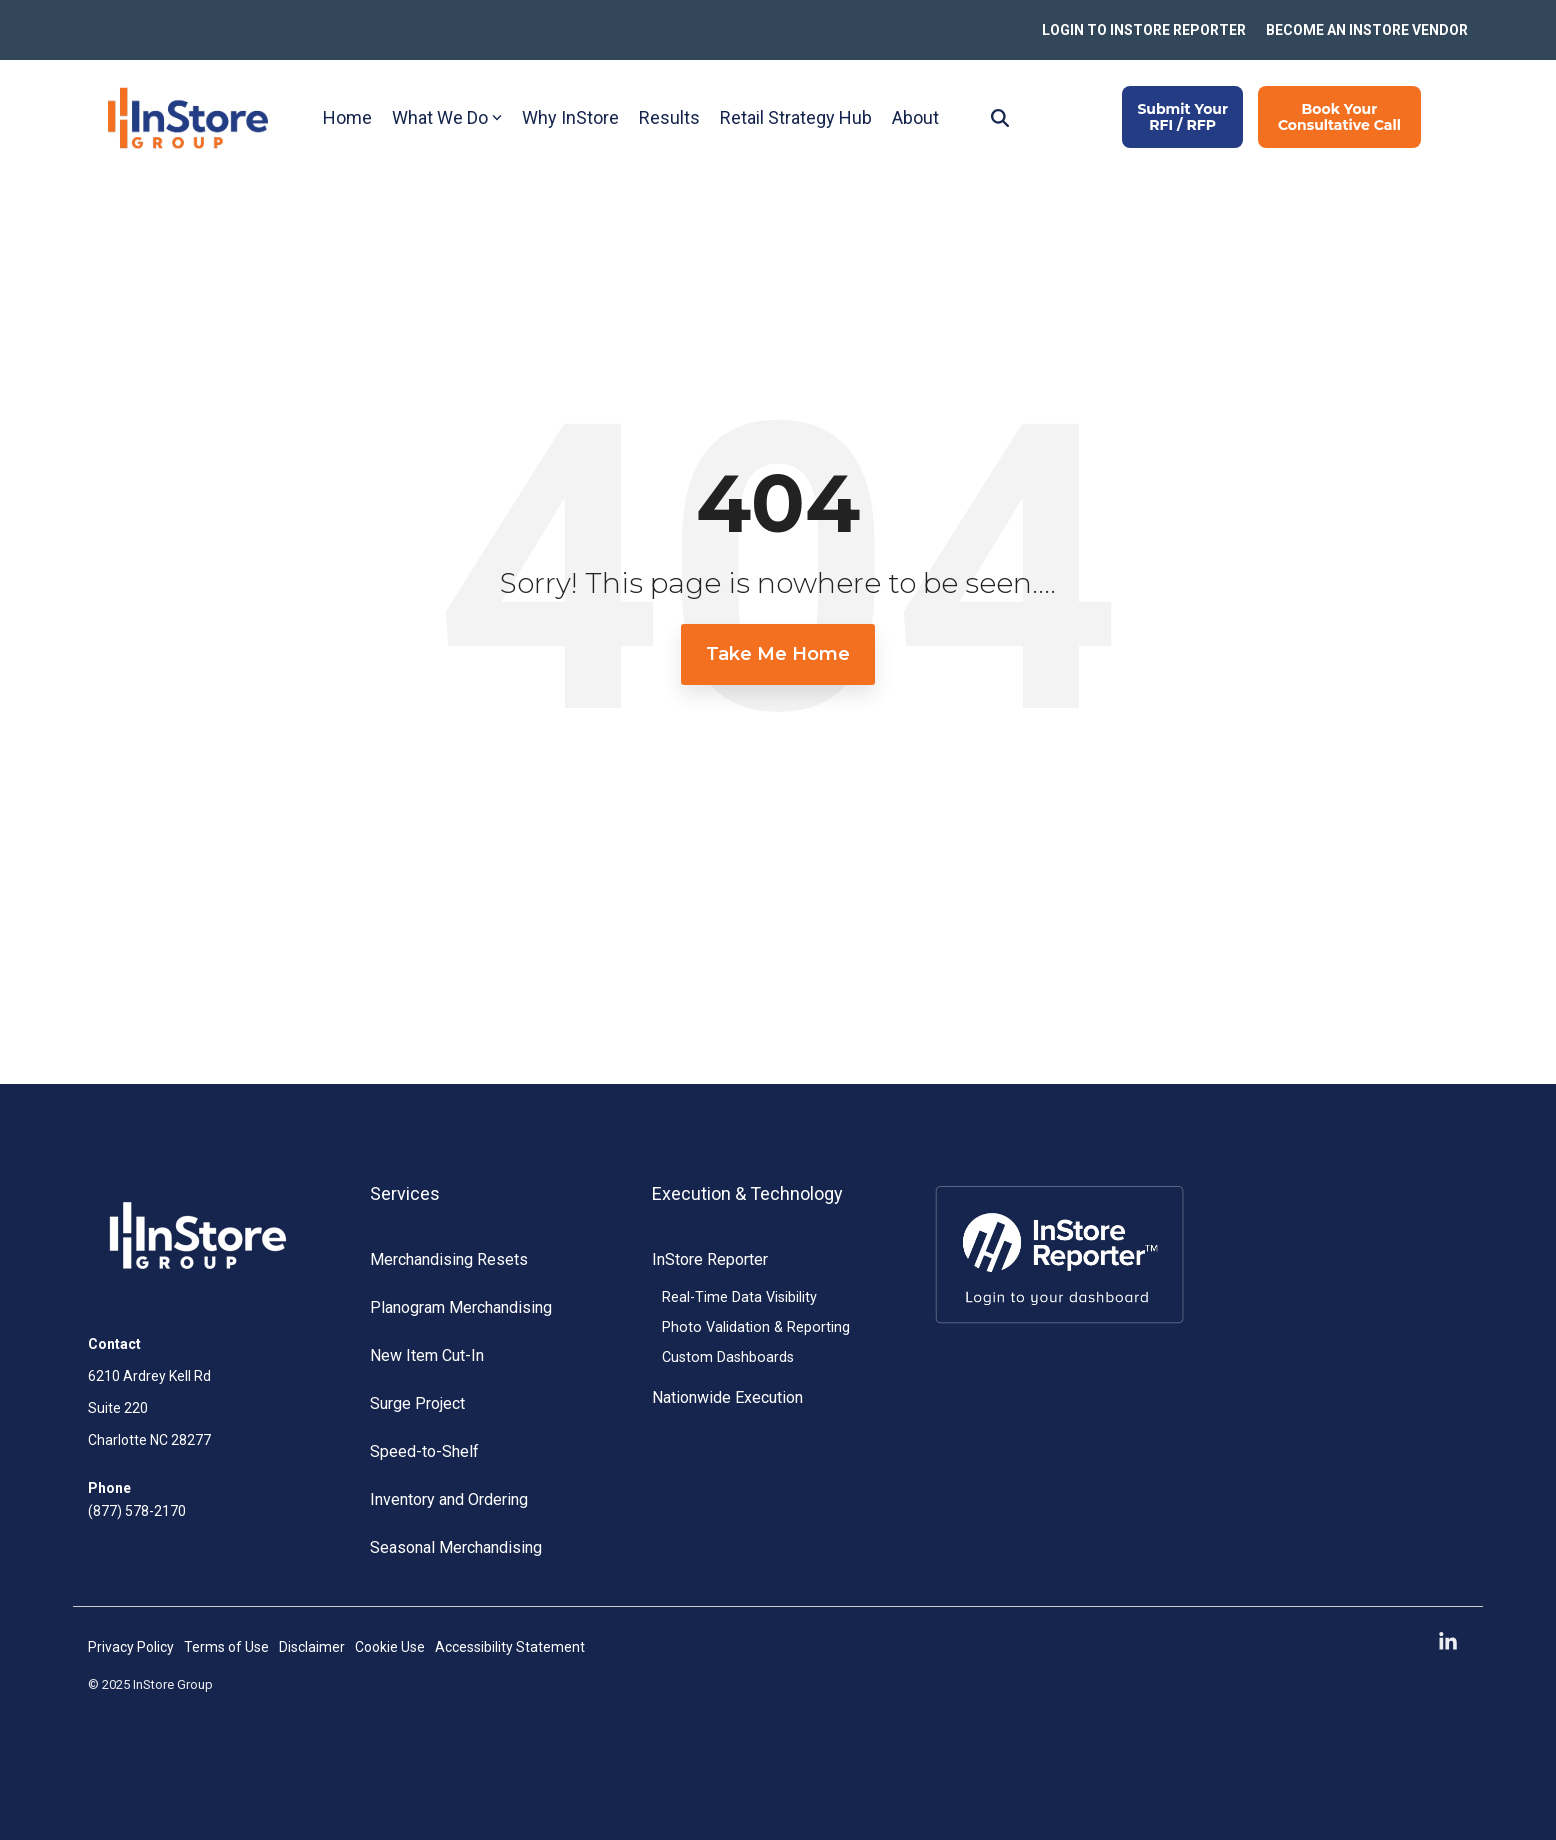 This screenshot has width=1556, height=1840. What do you see at coordinates (449, 1499) in the screenshot?
I see `Inventory and Ordering [menuitem]` at bounding box center [449, 1499].